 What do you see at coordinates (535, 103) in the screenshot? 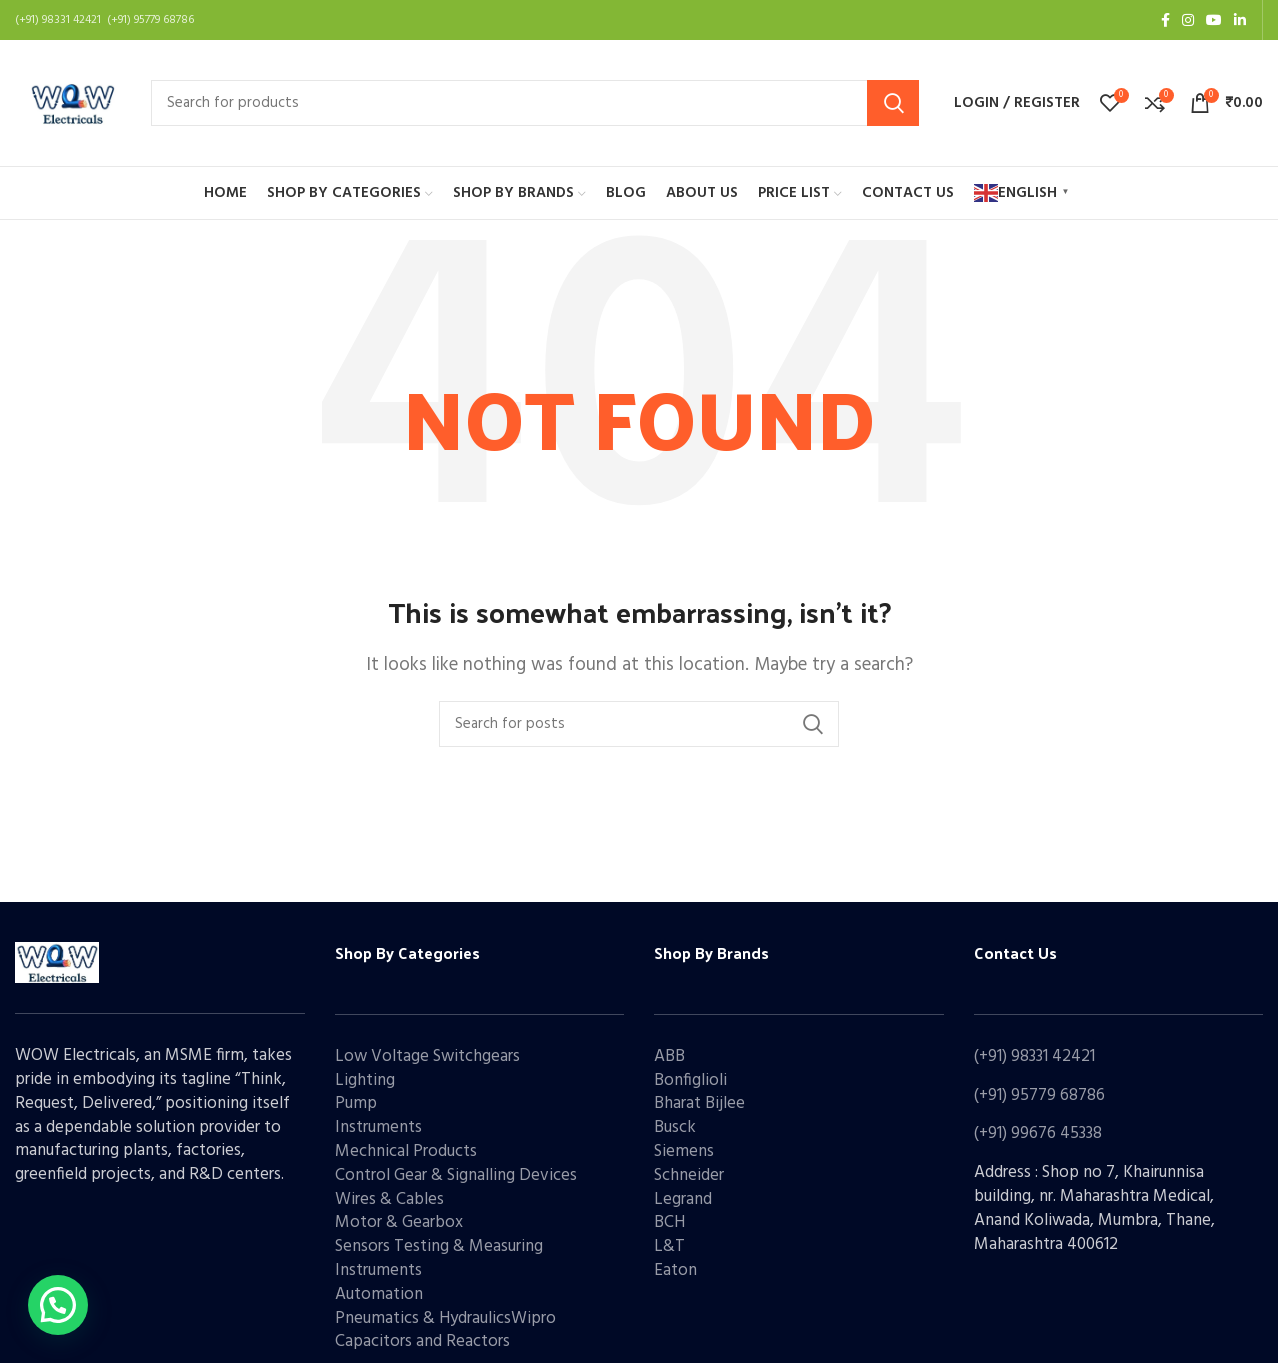
I see `[Search]` at bounding box center [535, 103].